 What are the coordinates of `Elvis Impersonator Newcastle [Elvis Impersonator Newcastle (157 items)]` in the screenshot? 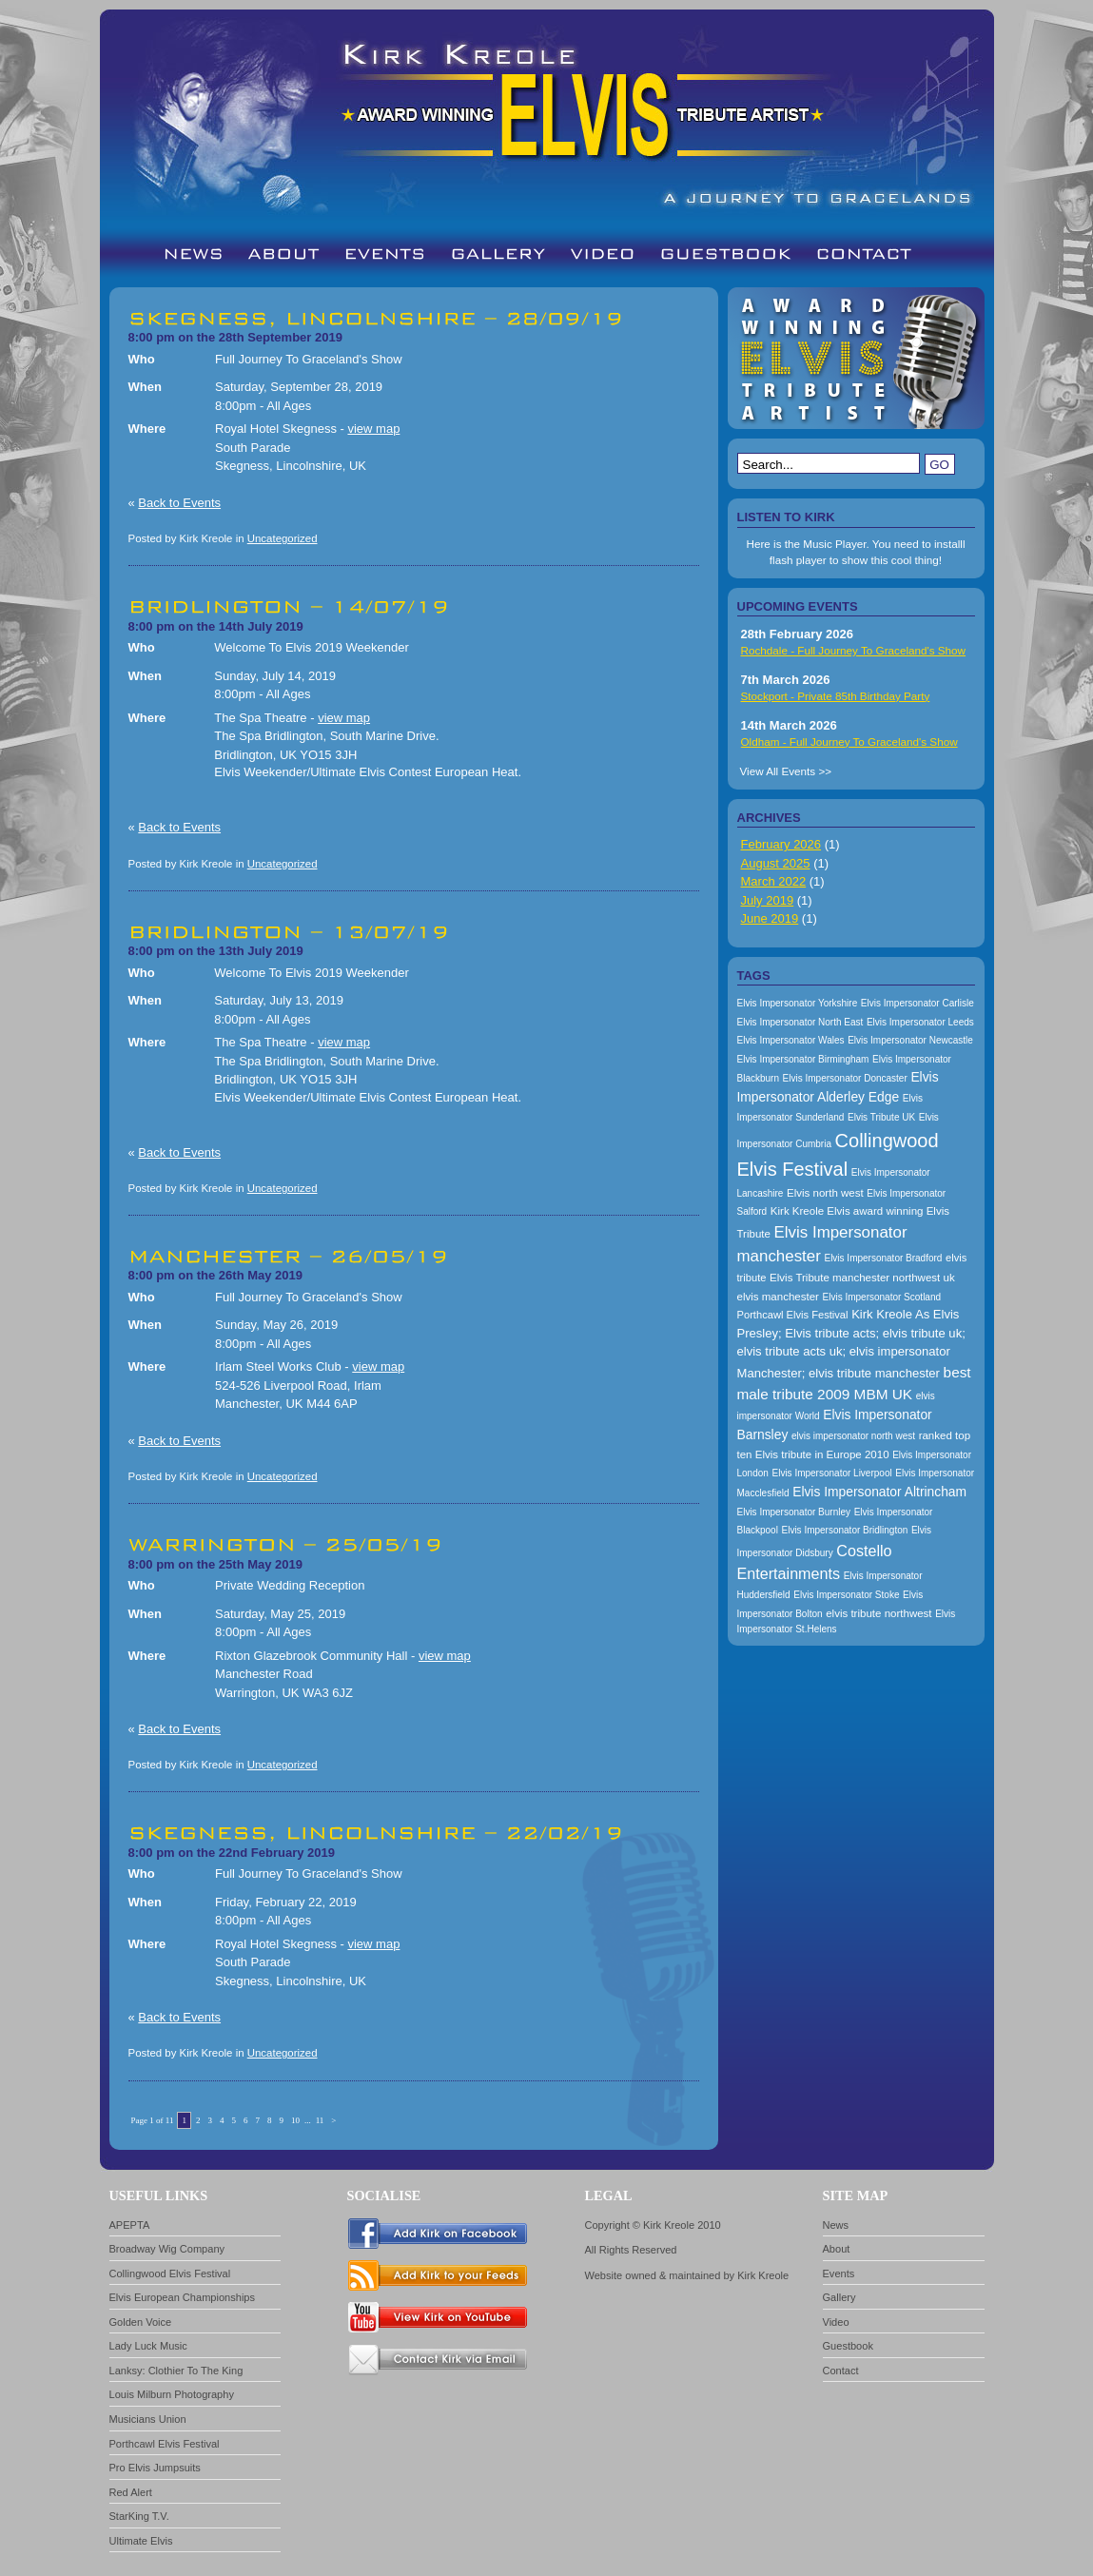 It's located at (910, 1040).